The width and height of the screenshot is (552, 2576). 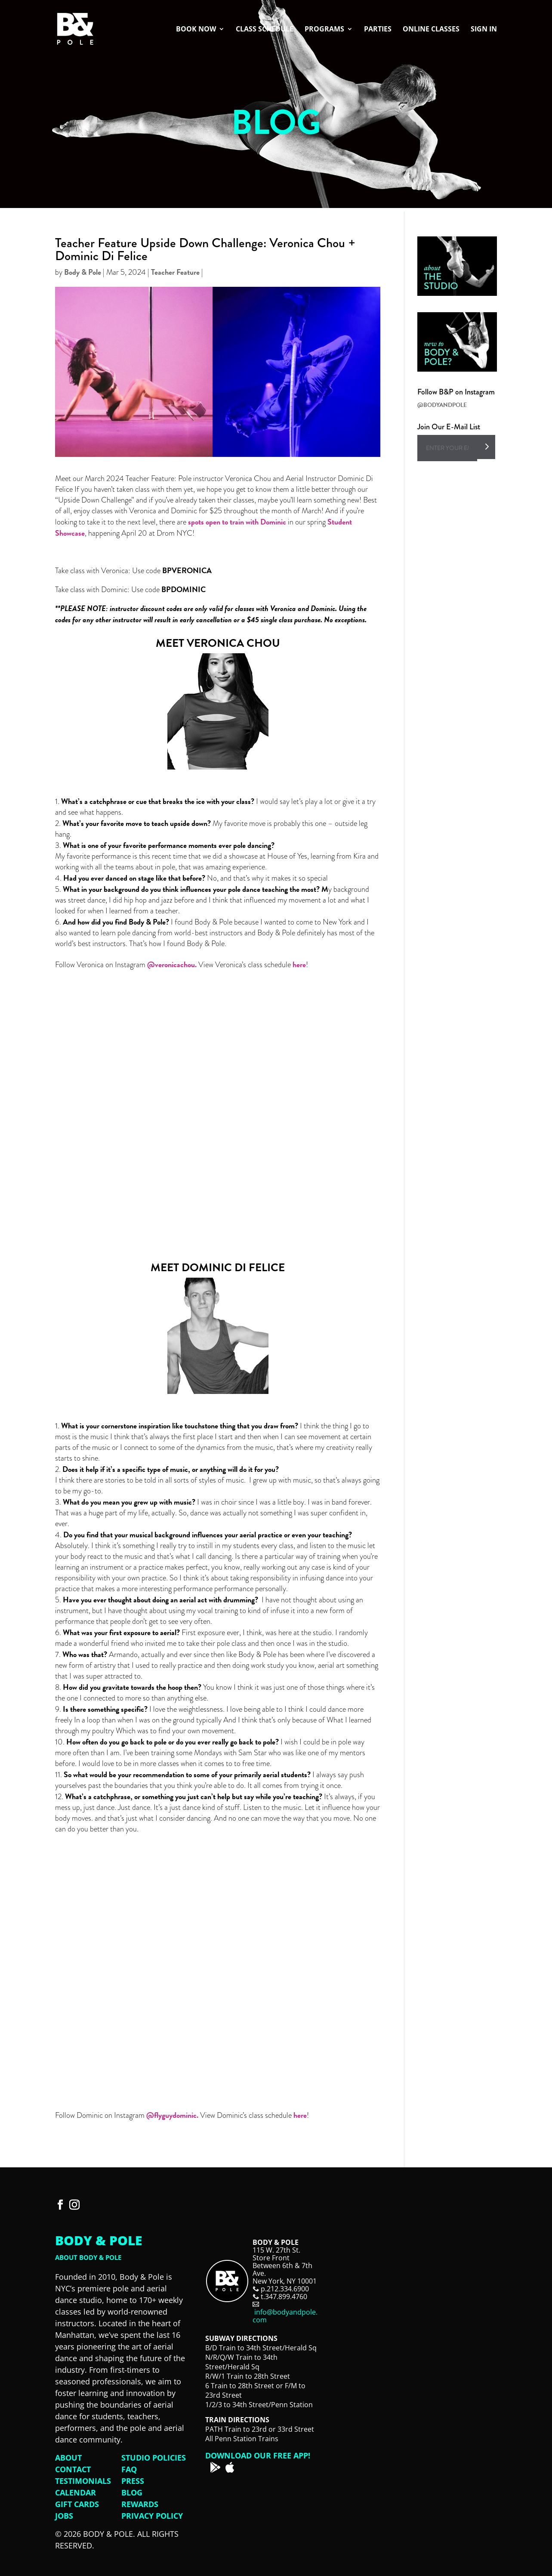 I want to click on Body & Pole, so click(x=82, y=272).